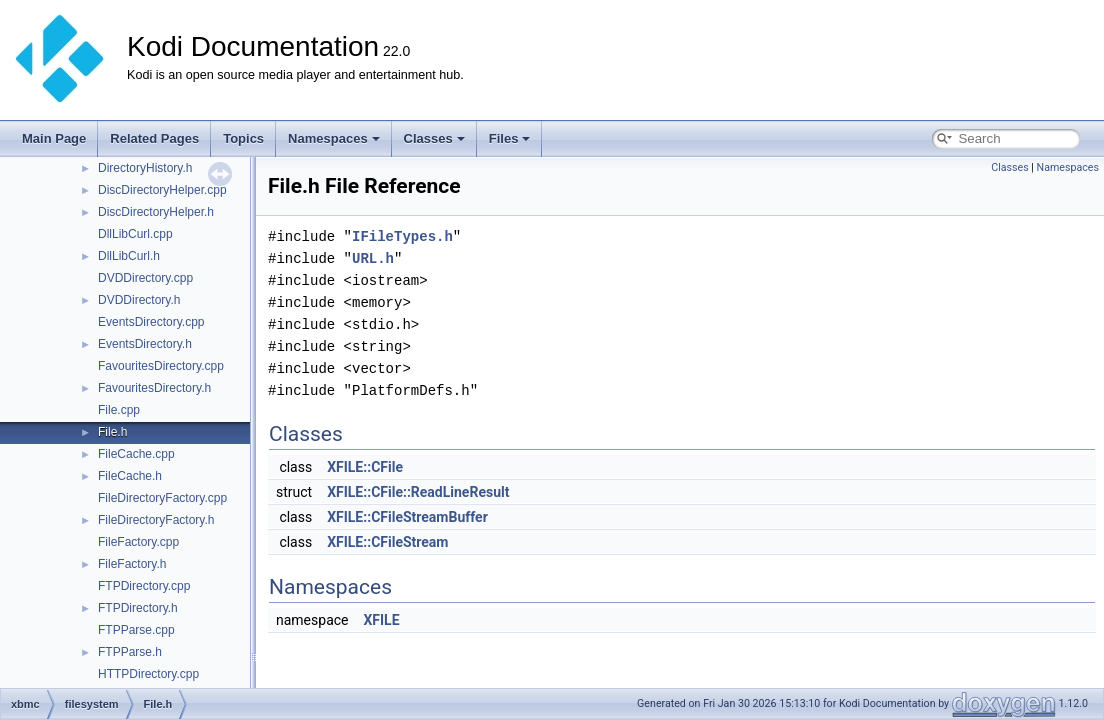  I want to click on FileFactory.cpp, so click(138, 542).